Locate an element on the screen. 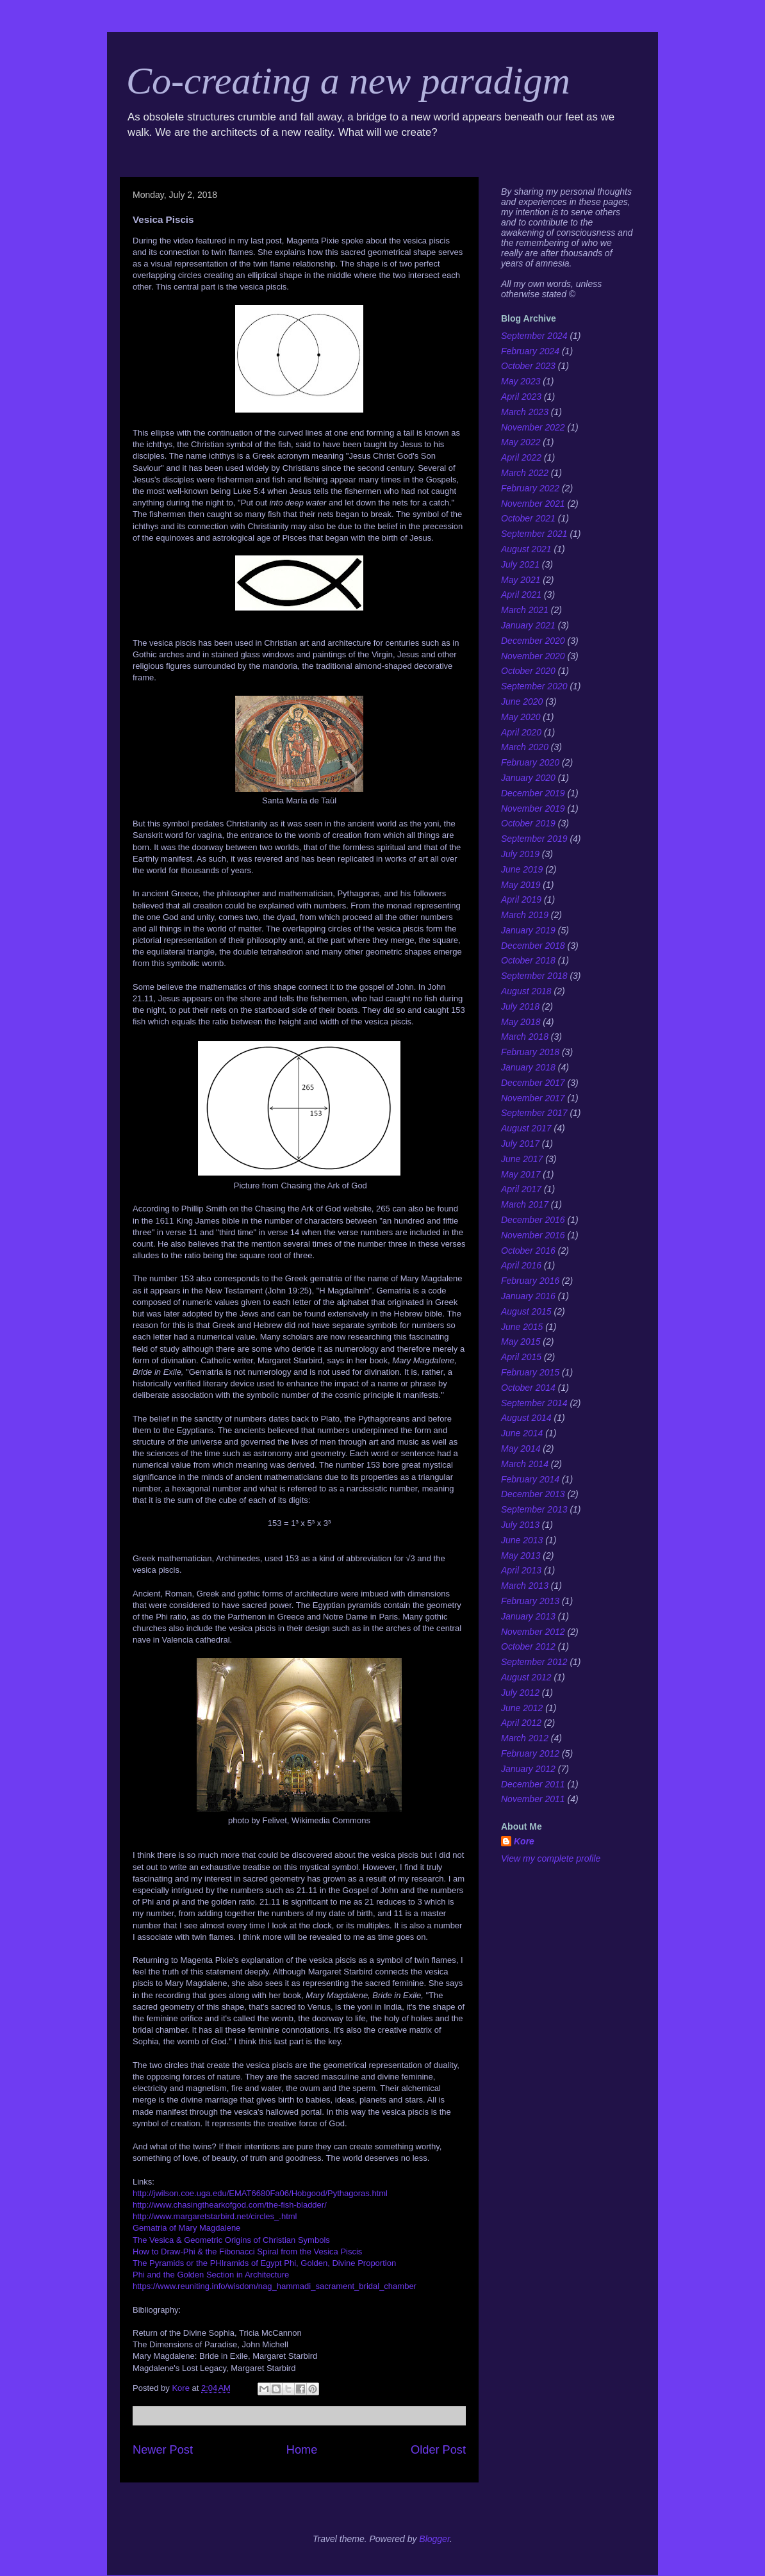 The image size is (765, 2576). December 2011 is located at coordinates (533, 1784).